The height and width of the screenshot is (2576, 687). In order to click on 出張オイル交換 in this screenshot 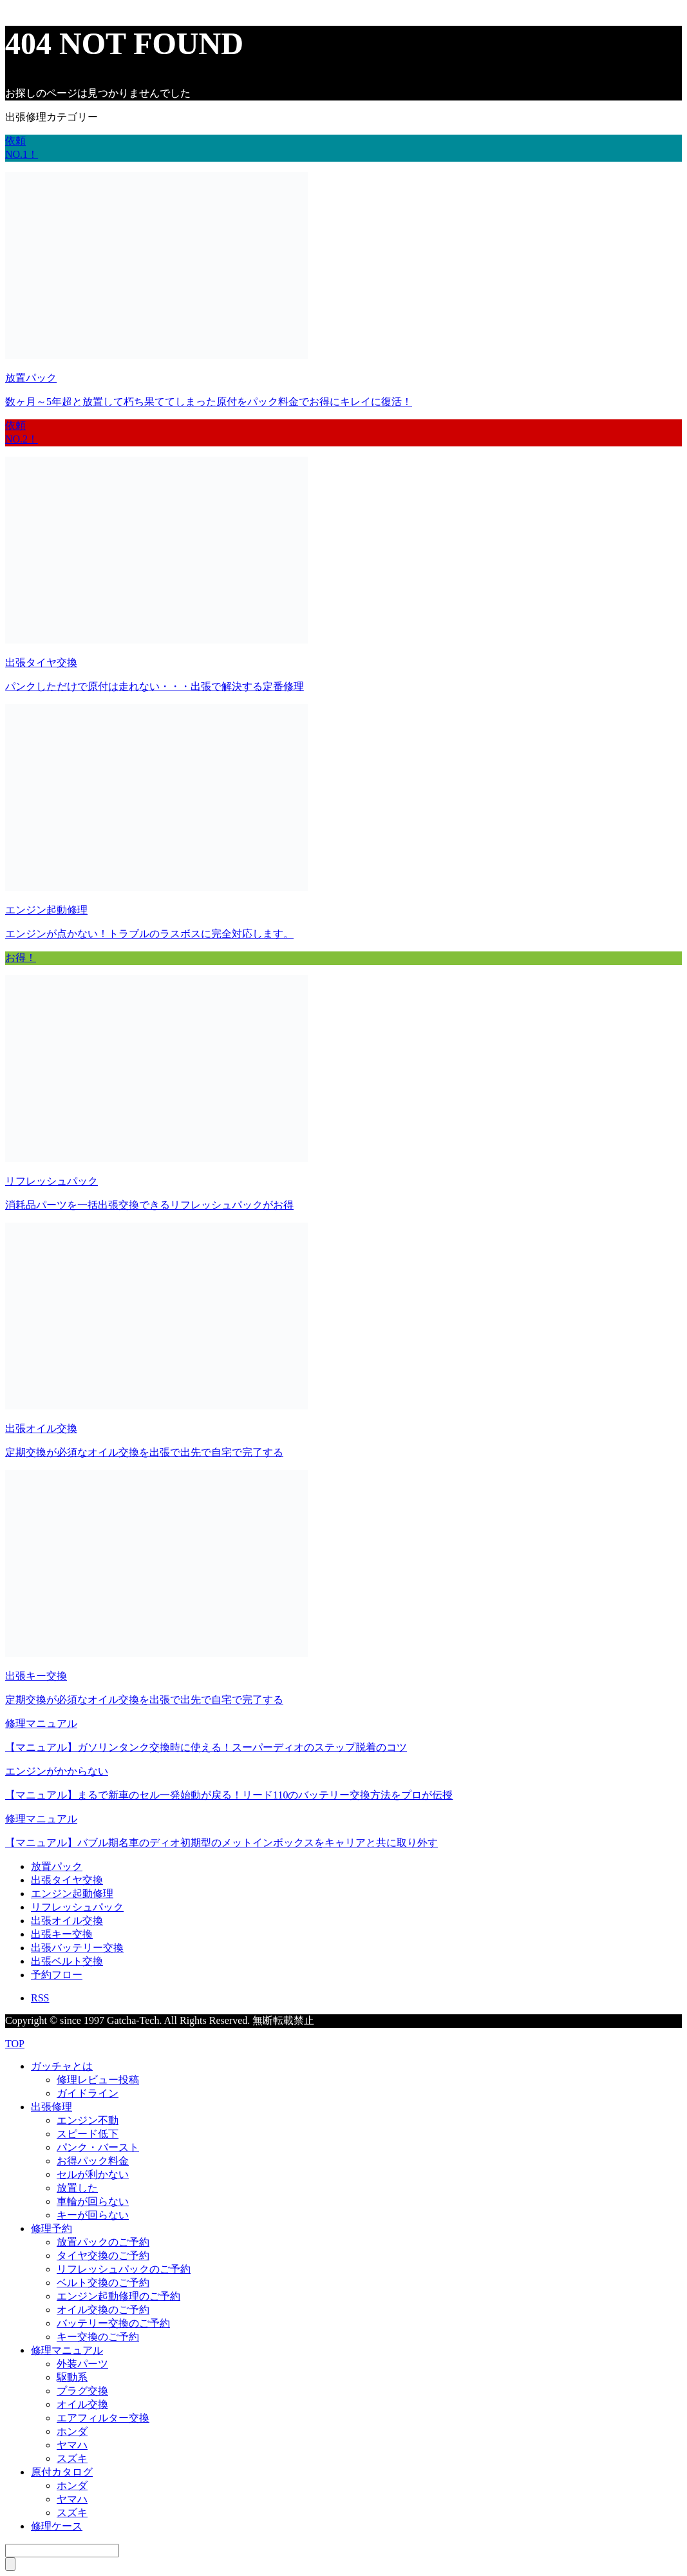, I will do `click(67, 1920)`.